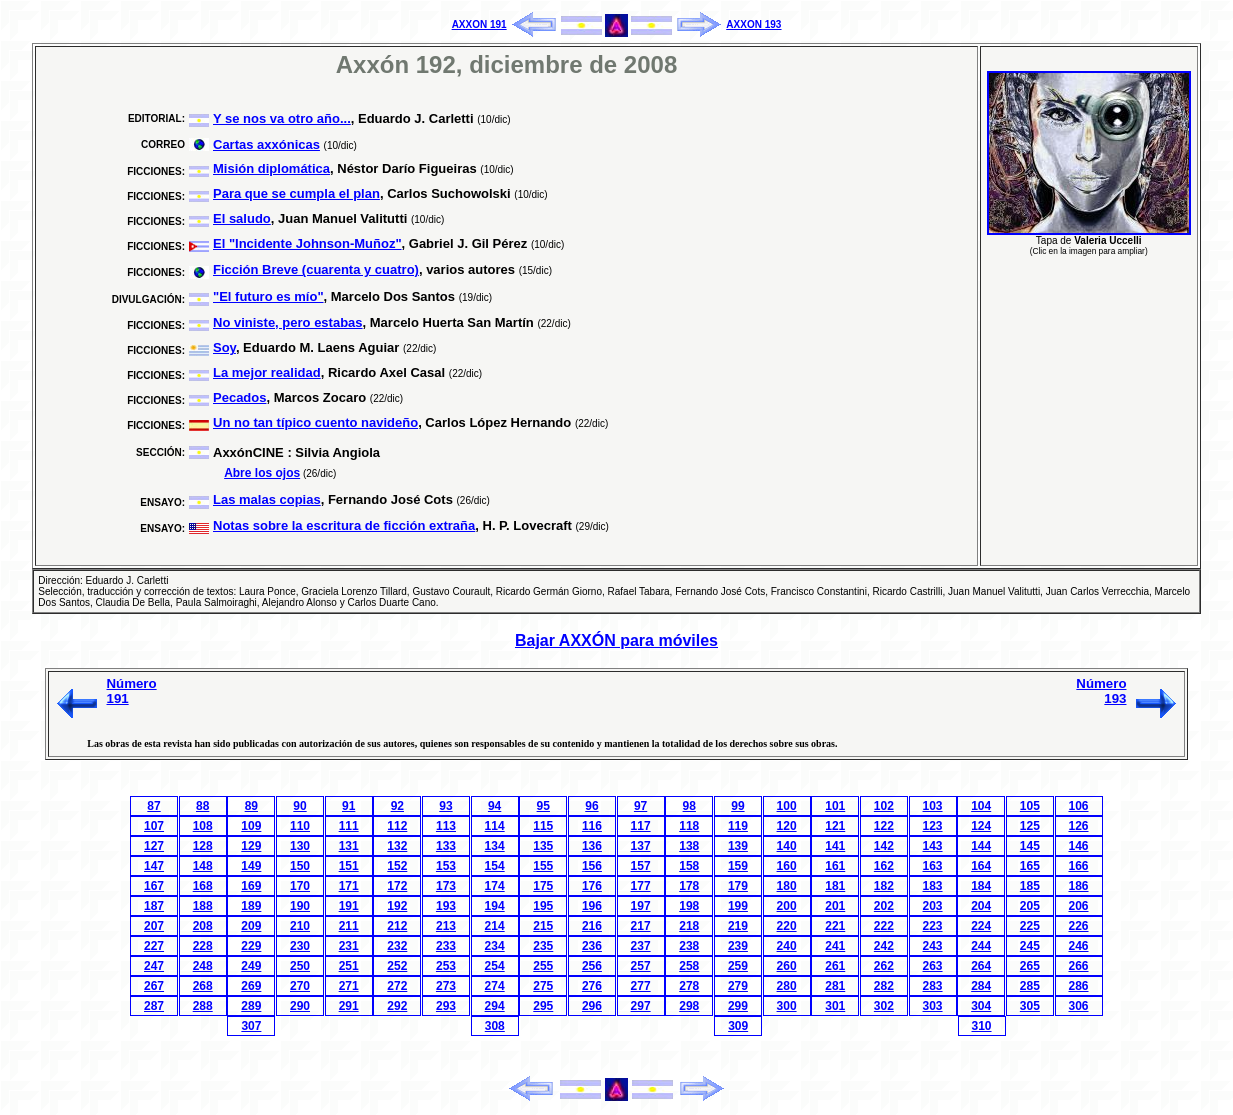 This screenshot has width=1233, height=1115. I want to click on 116, so click(592, 826).